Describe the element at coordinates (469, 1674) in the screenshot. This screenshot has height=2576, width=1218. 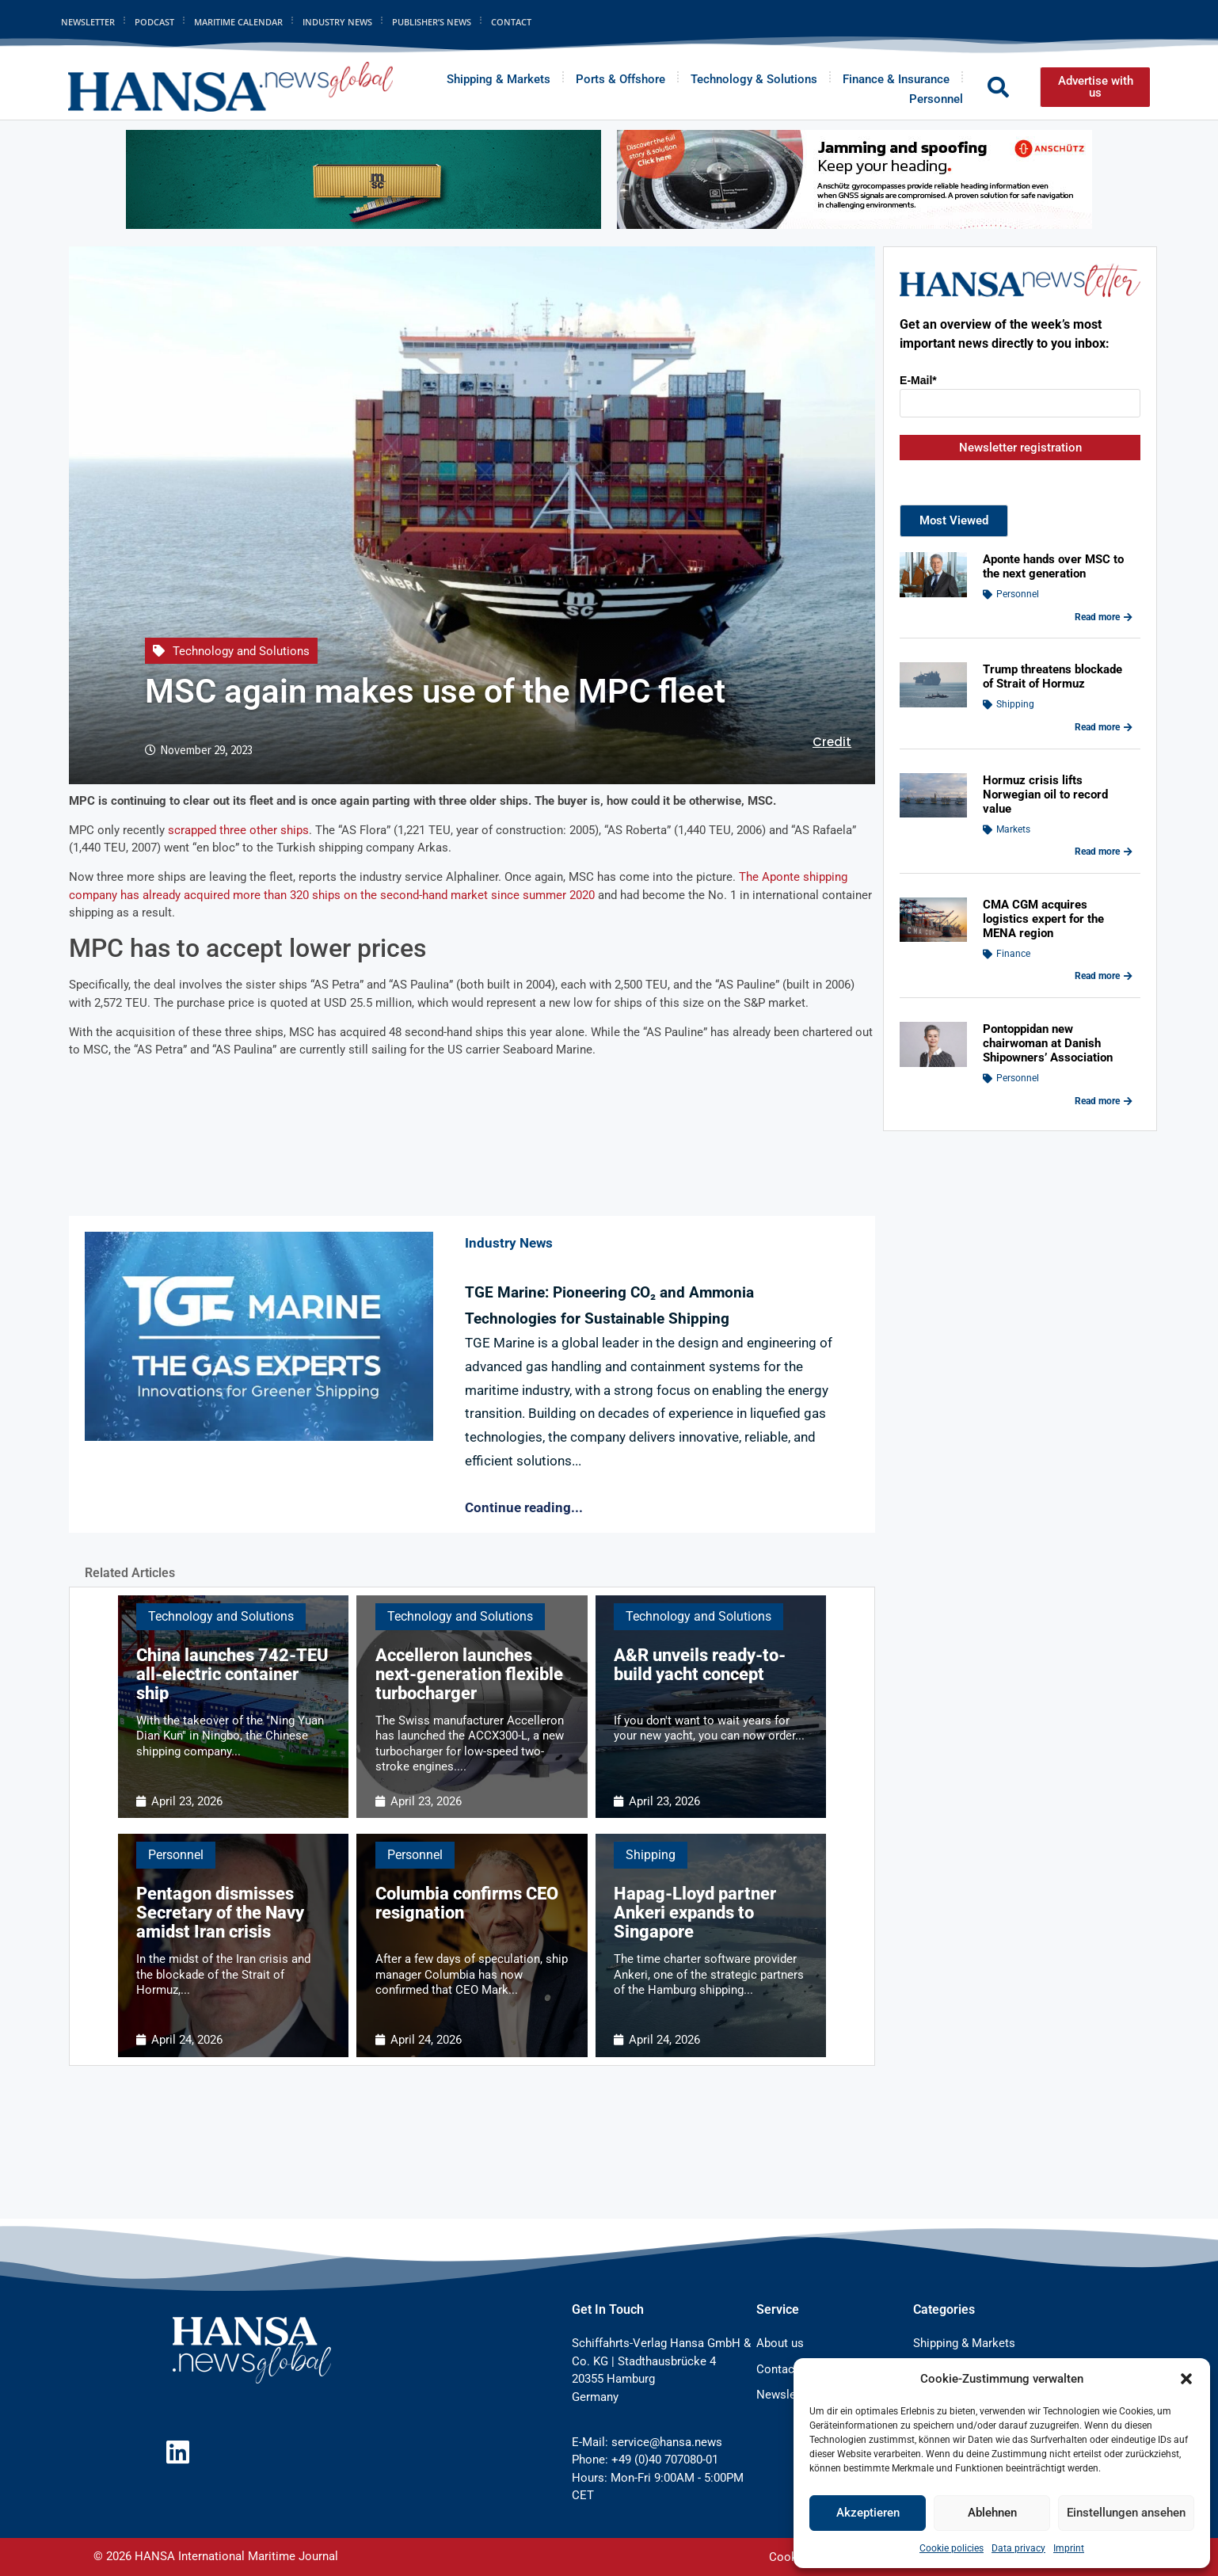
I see `Accelleron launches next-generation flexible turbocharger` at that location.